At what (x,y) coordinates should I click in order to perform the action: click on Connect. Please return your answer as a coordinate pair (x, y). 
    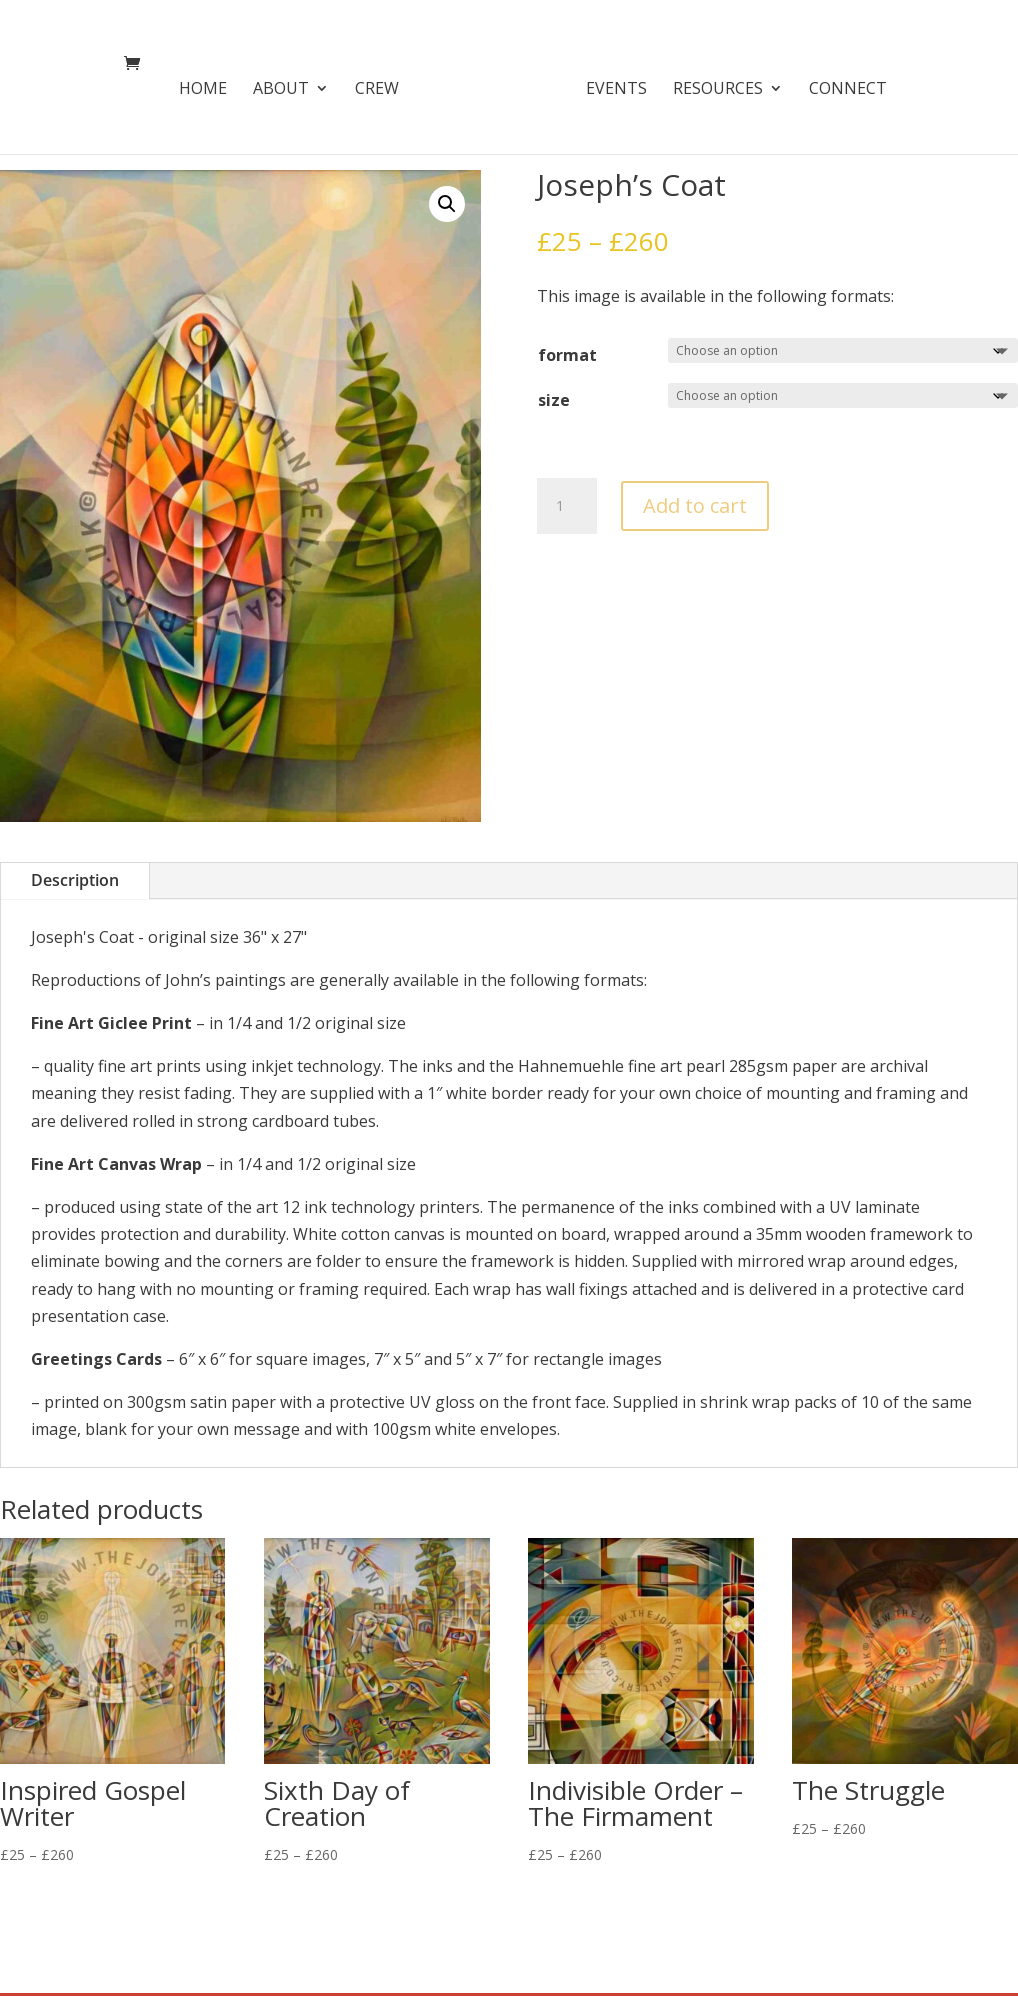
    Looking at the image, I should click on (841, 85).